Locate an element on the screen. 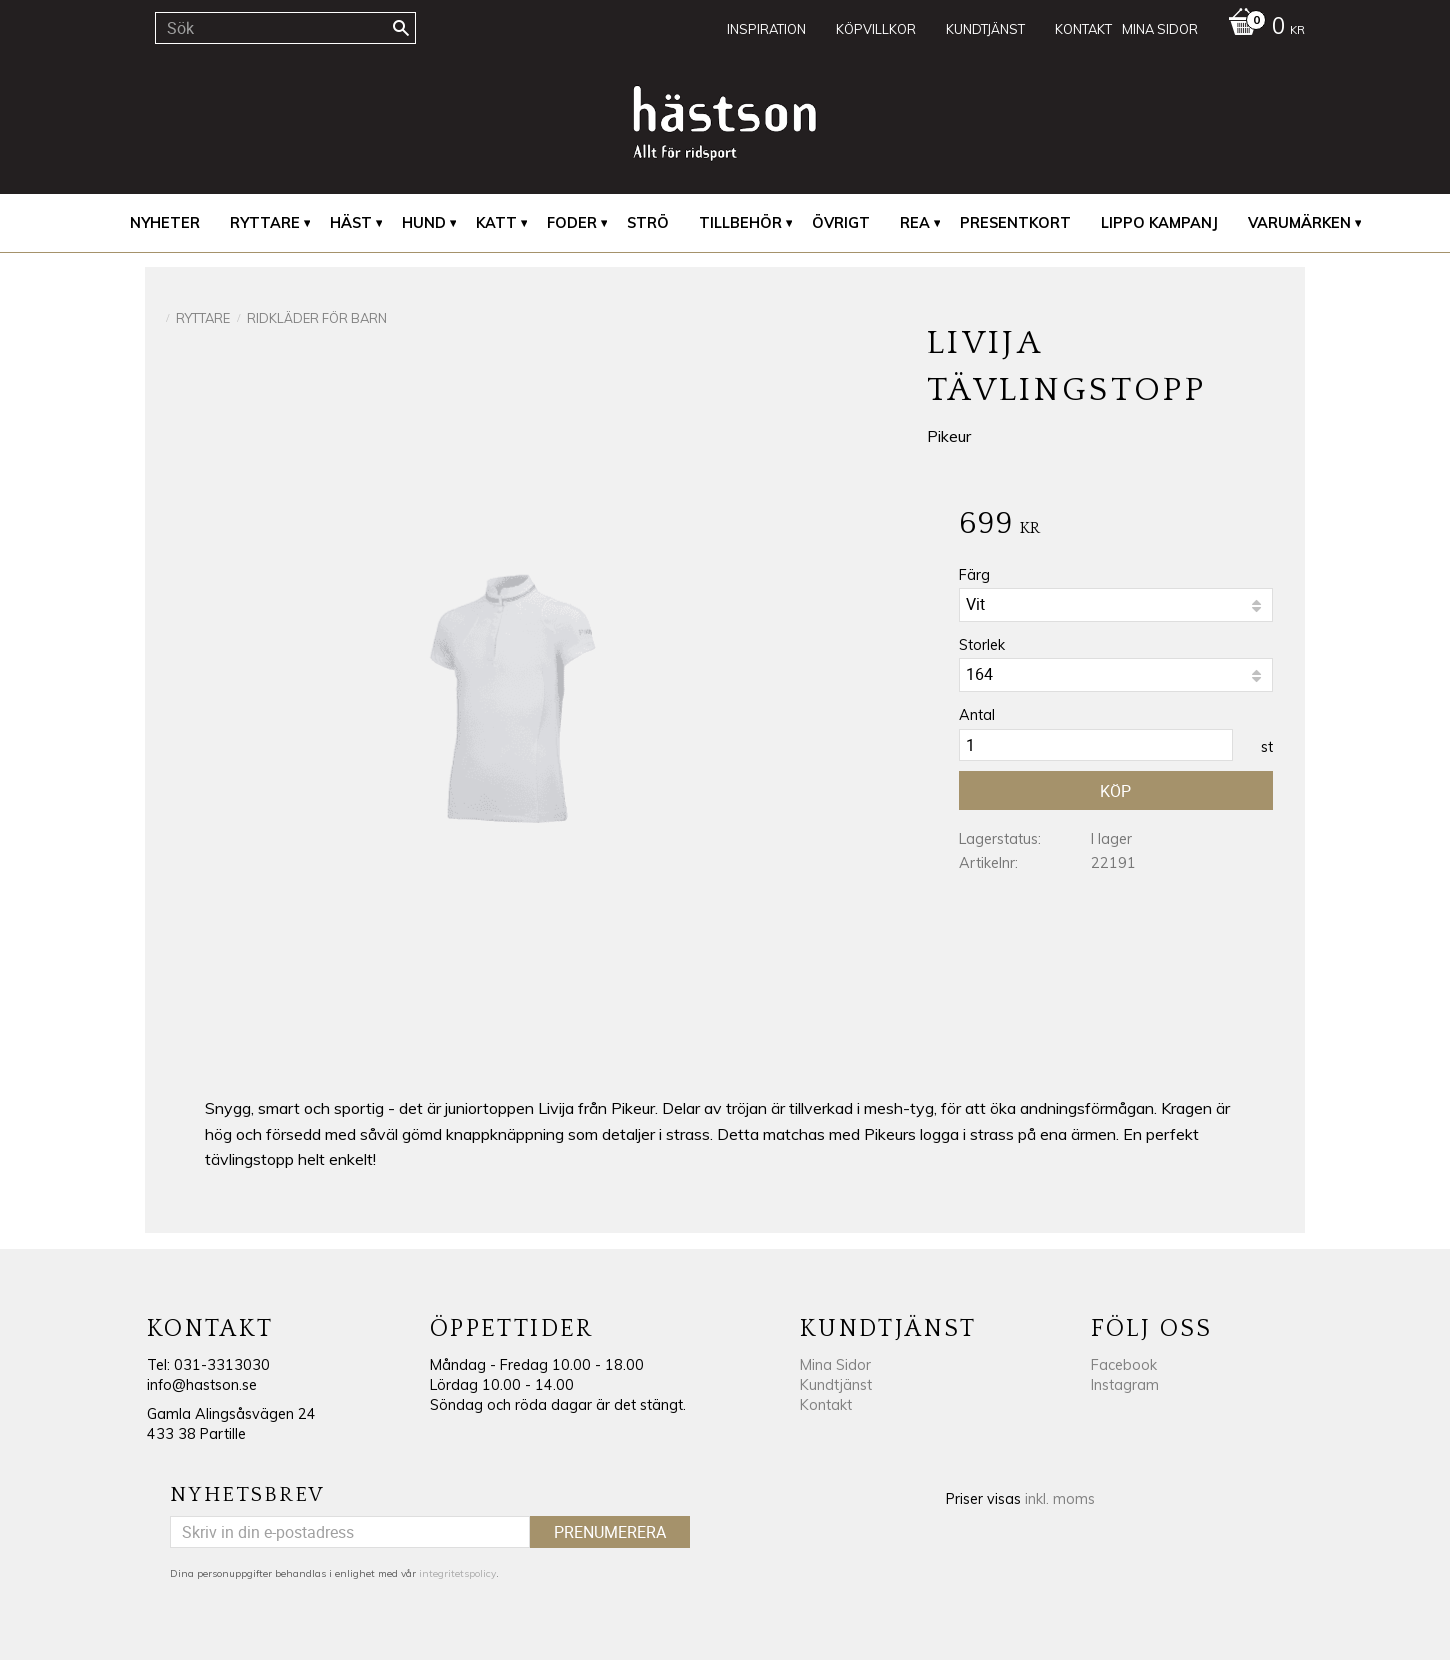  [Sök] is located at coordinates (401, 28).